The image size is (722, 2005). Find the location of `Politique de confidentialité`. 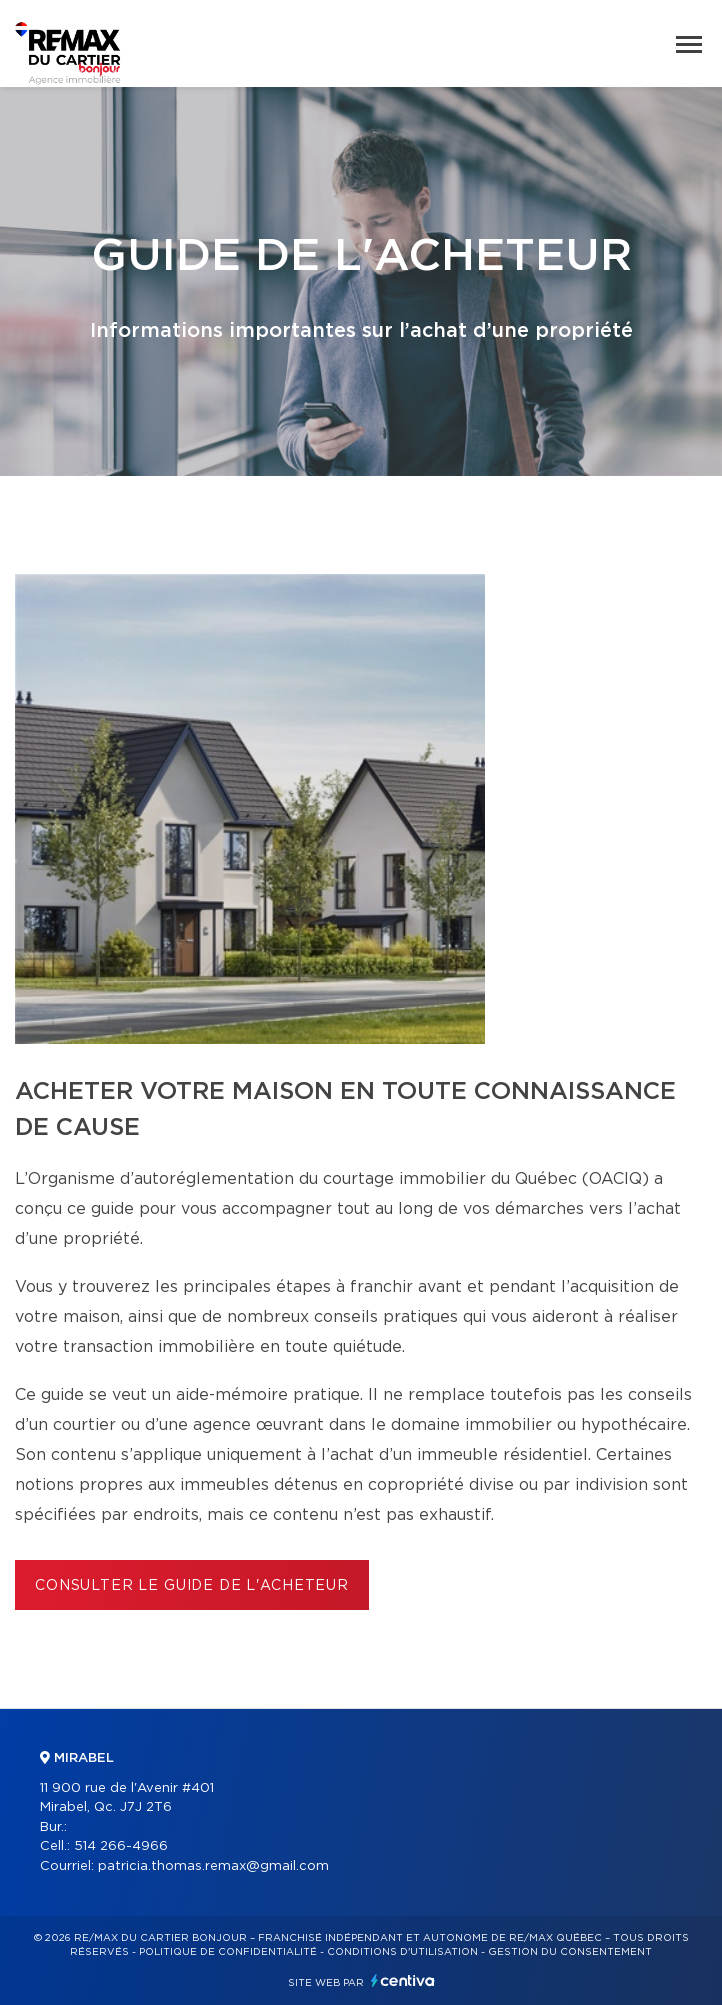

Politique de confidentialité is located at coordinates (228, 1952).